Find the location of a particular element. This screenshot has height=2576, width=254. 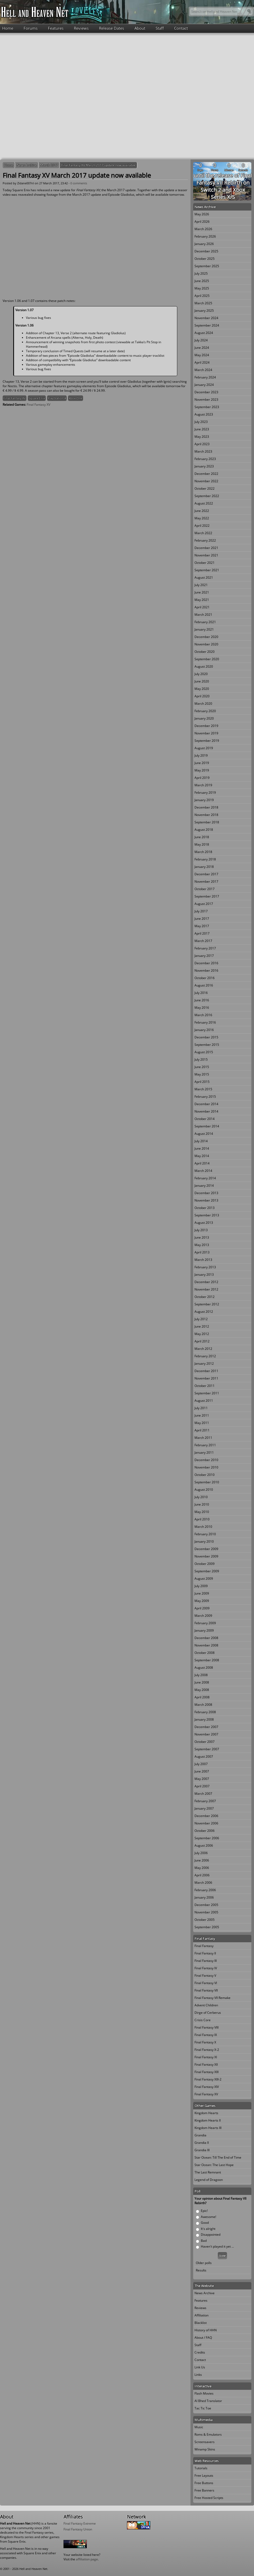

October 2009 is located at coordinates (204, 1563).